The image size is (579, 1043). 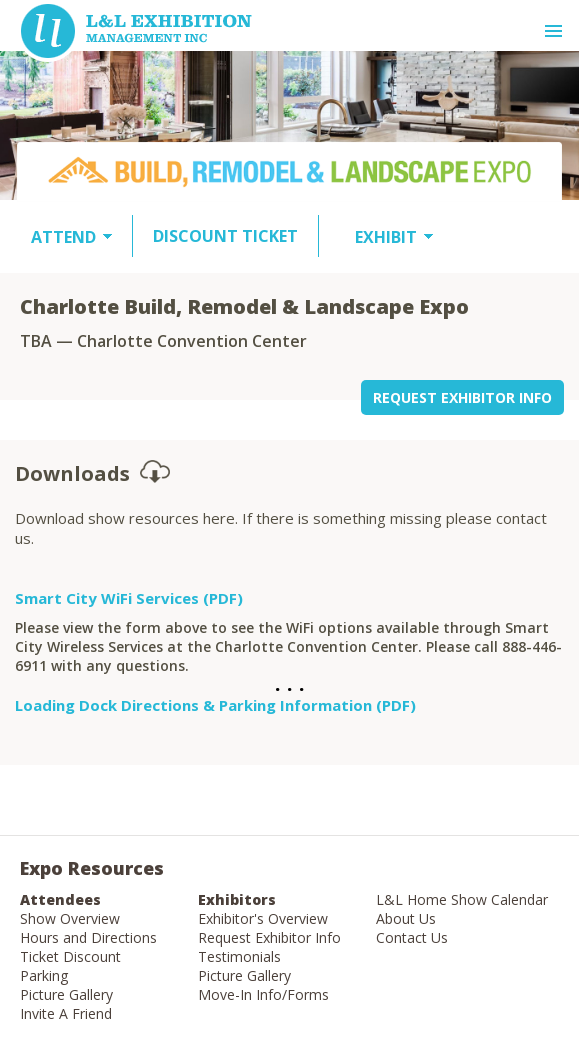 I want to click on Show Overview, so click(x=70, y=918).